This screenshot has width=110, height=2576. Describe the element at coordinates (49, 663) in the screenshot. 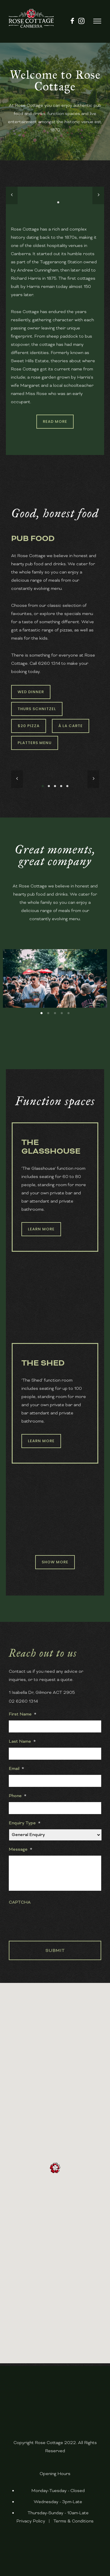

I see `6260 1314` at that location.